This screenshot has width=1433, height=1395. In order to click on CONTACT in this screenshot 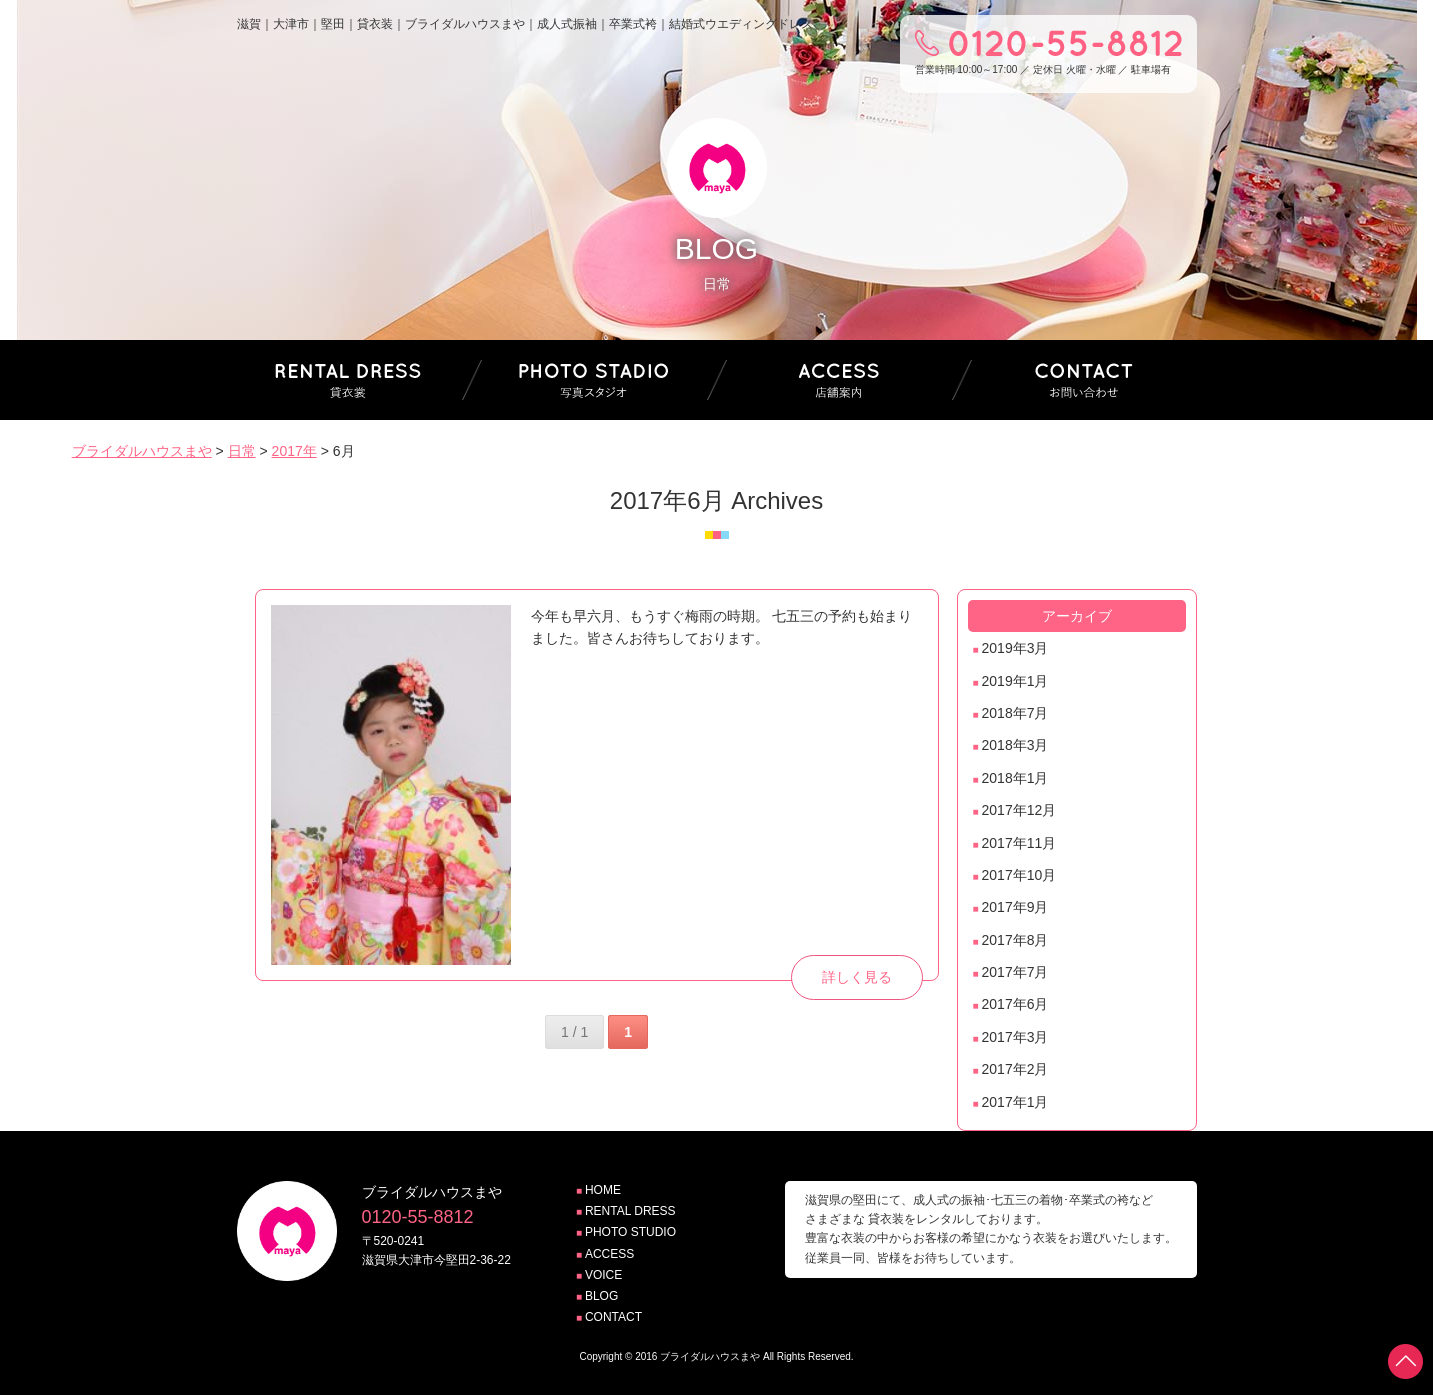, I will do `click(613, 1317)`.